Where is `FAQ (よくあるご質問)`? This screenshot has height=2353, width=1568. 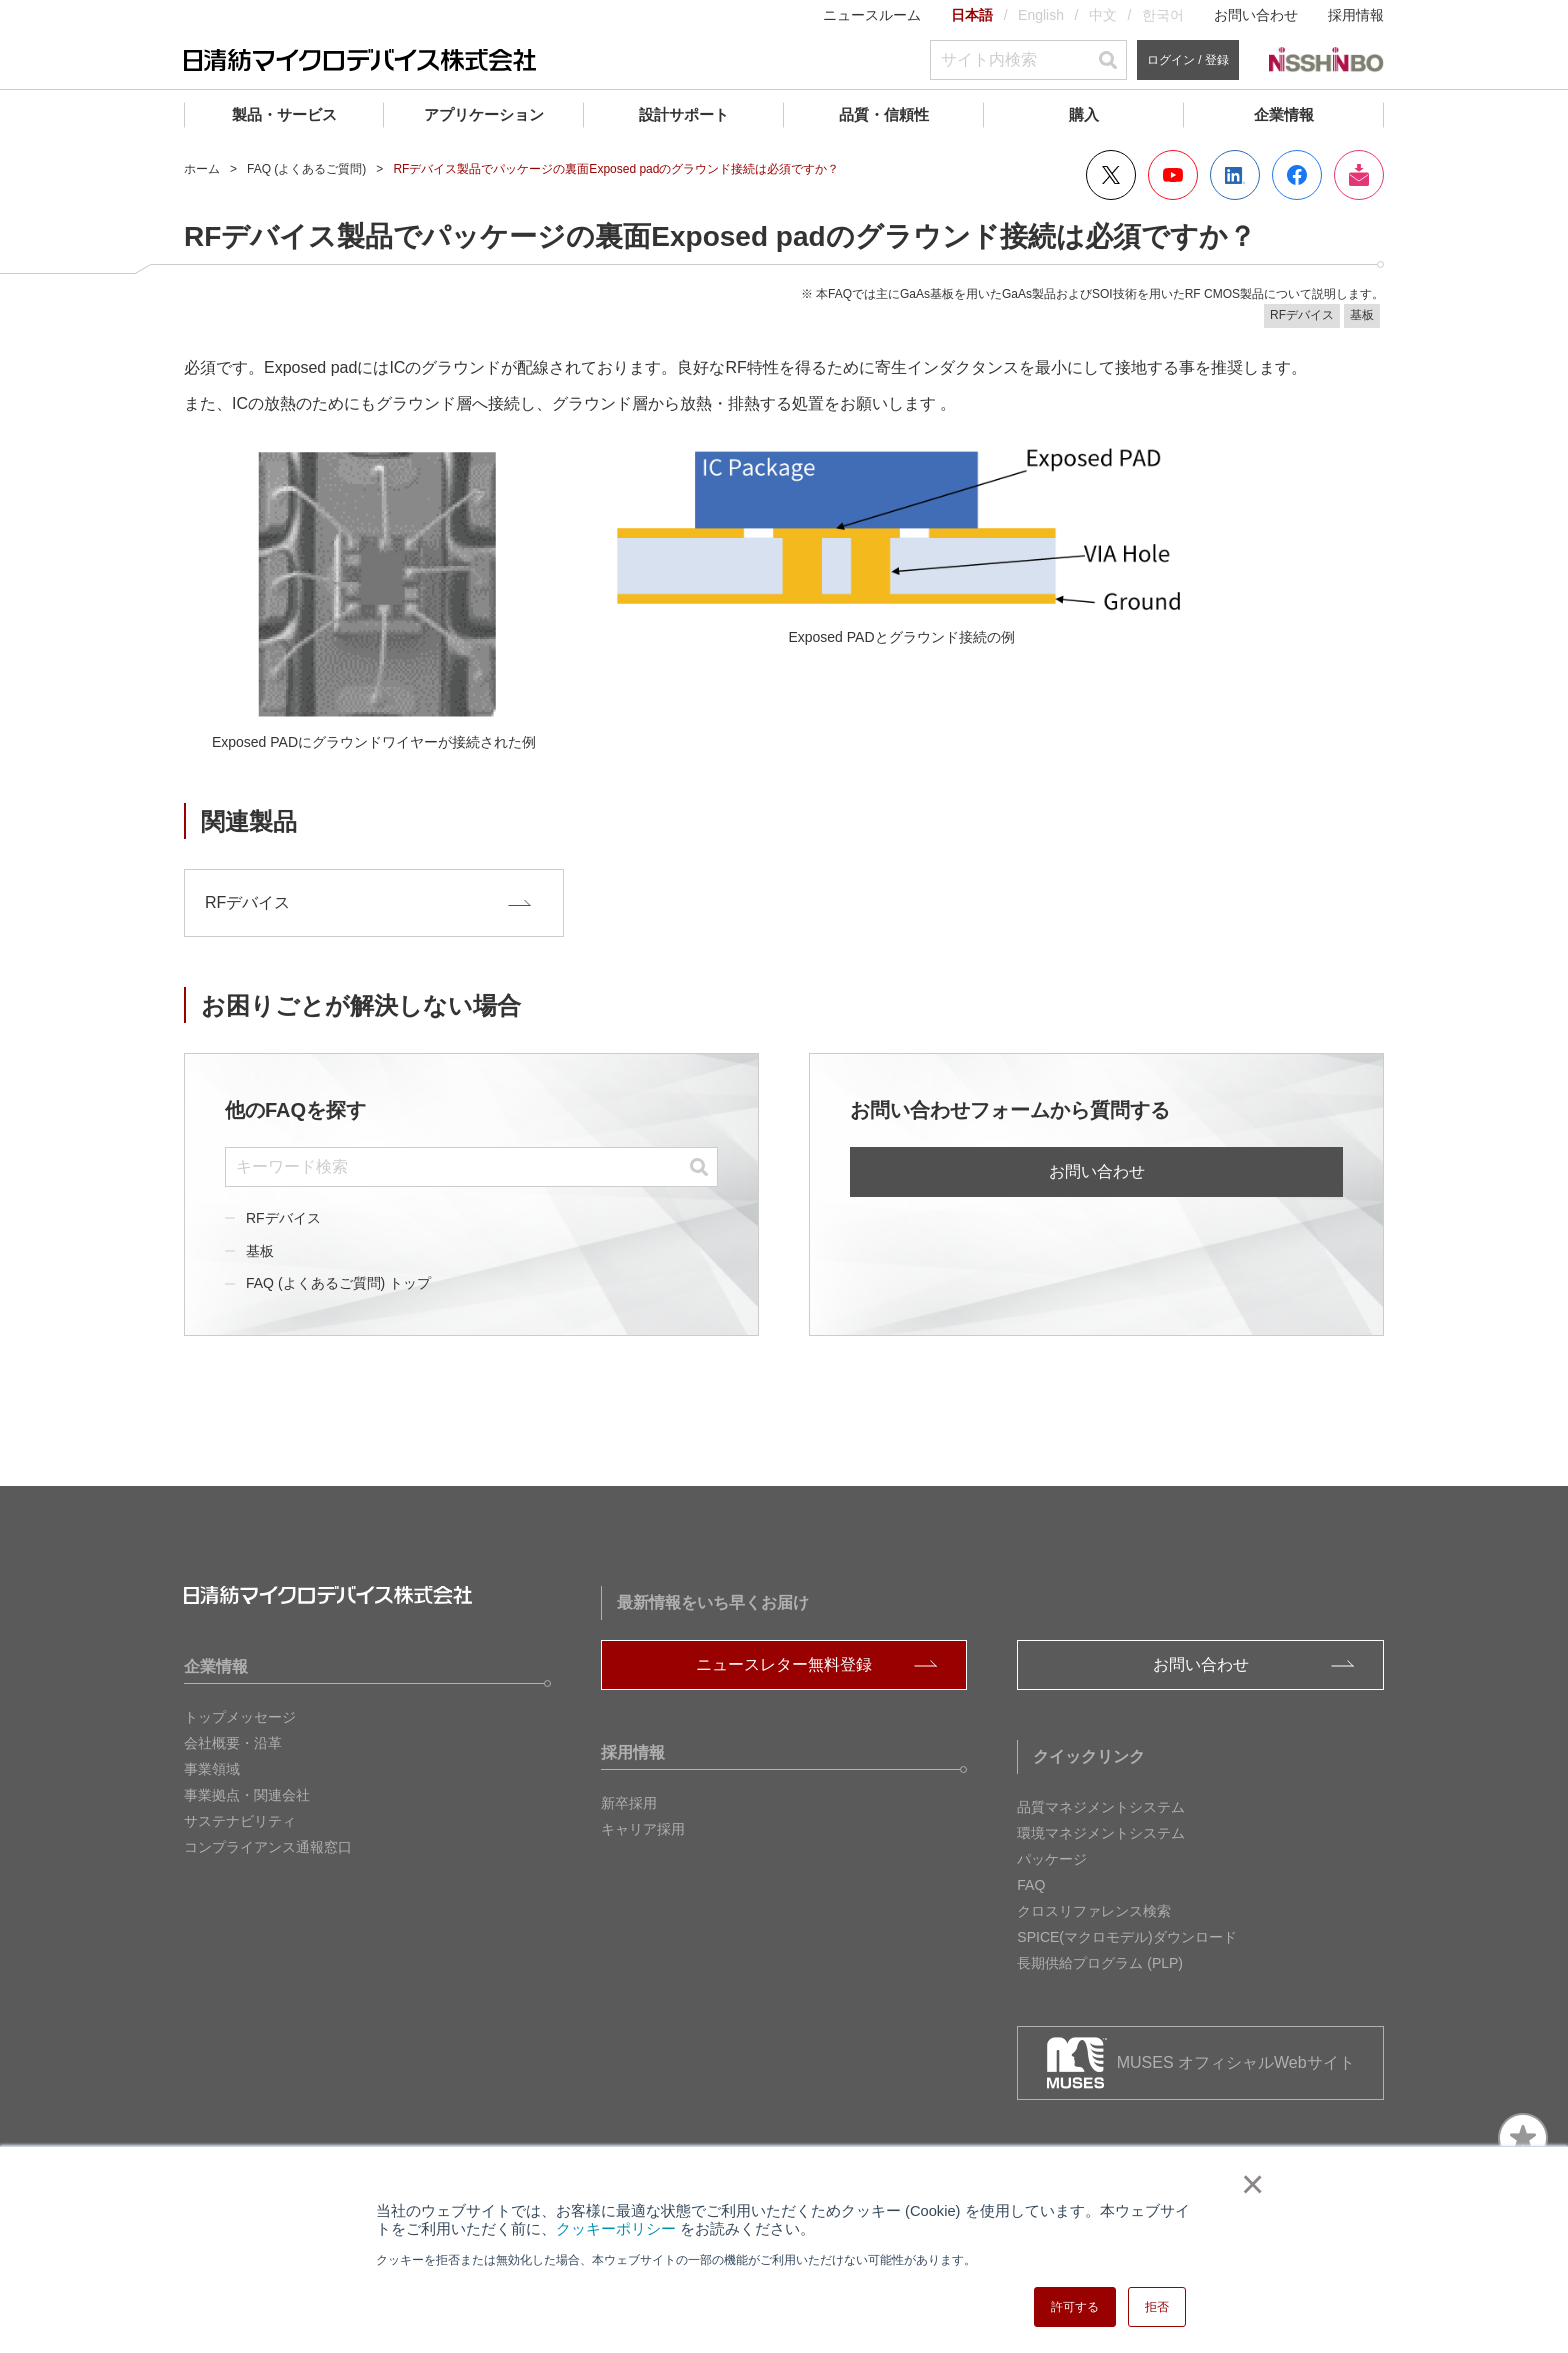
FAQ (よくあるご質問) is located at coordinates (306, 169).